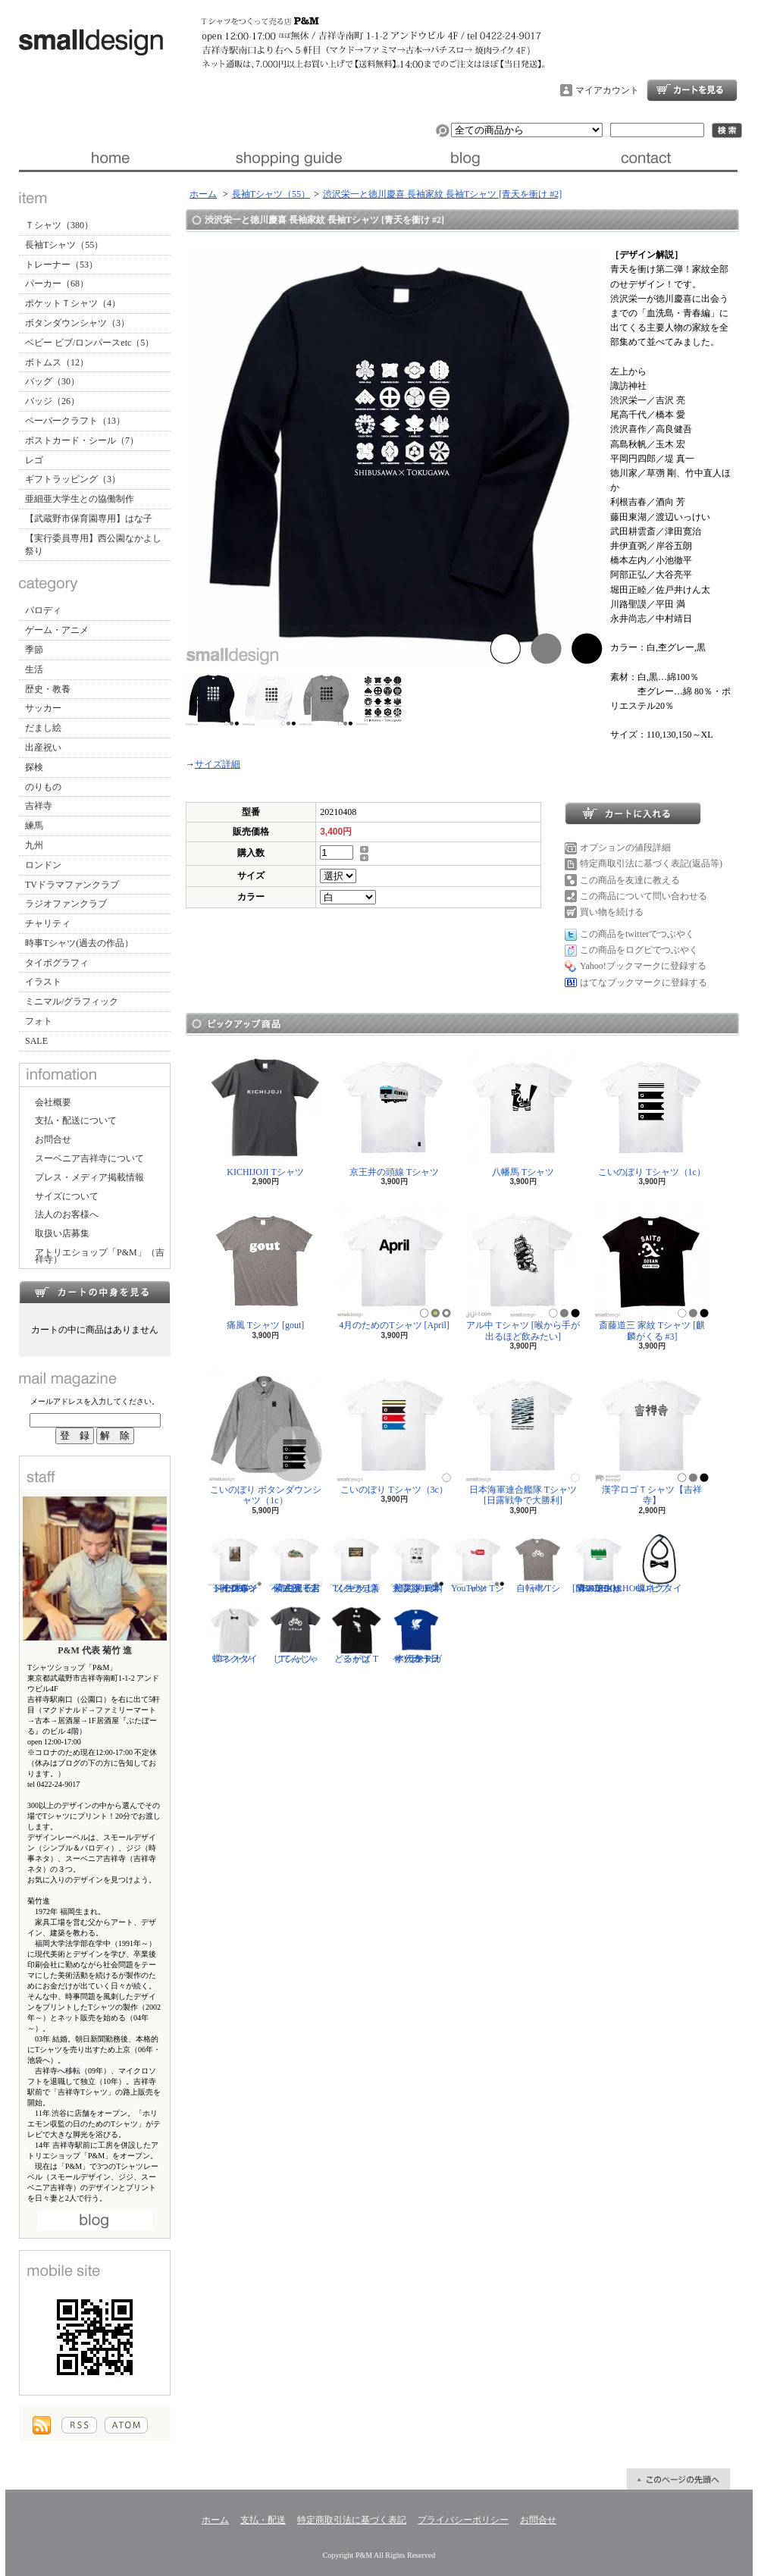 This screenshot has height=2576, width=758. What do you see at coordinates (38, 1021) in the screenshot?
I see `フォト` at bounding box center [38, 1021].